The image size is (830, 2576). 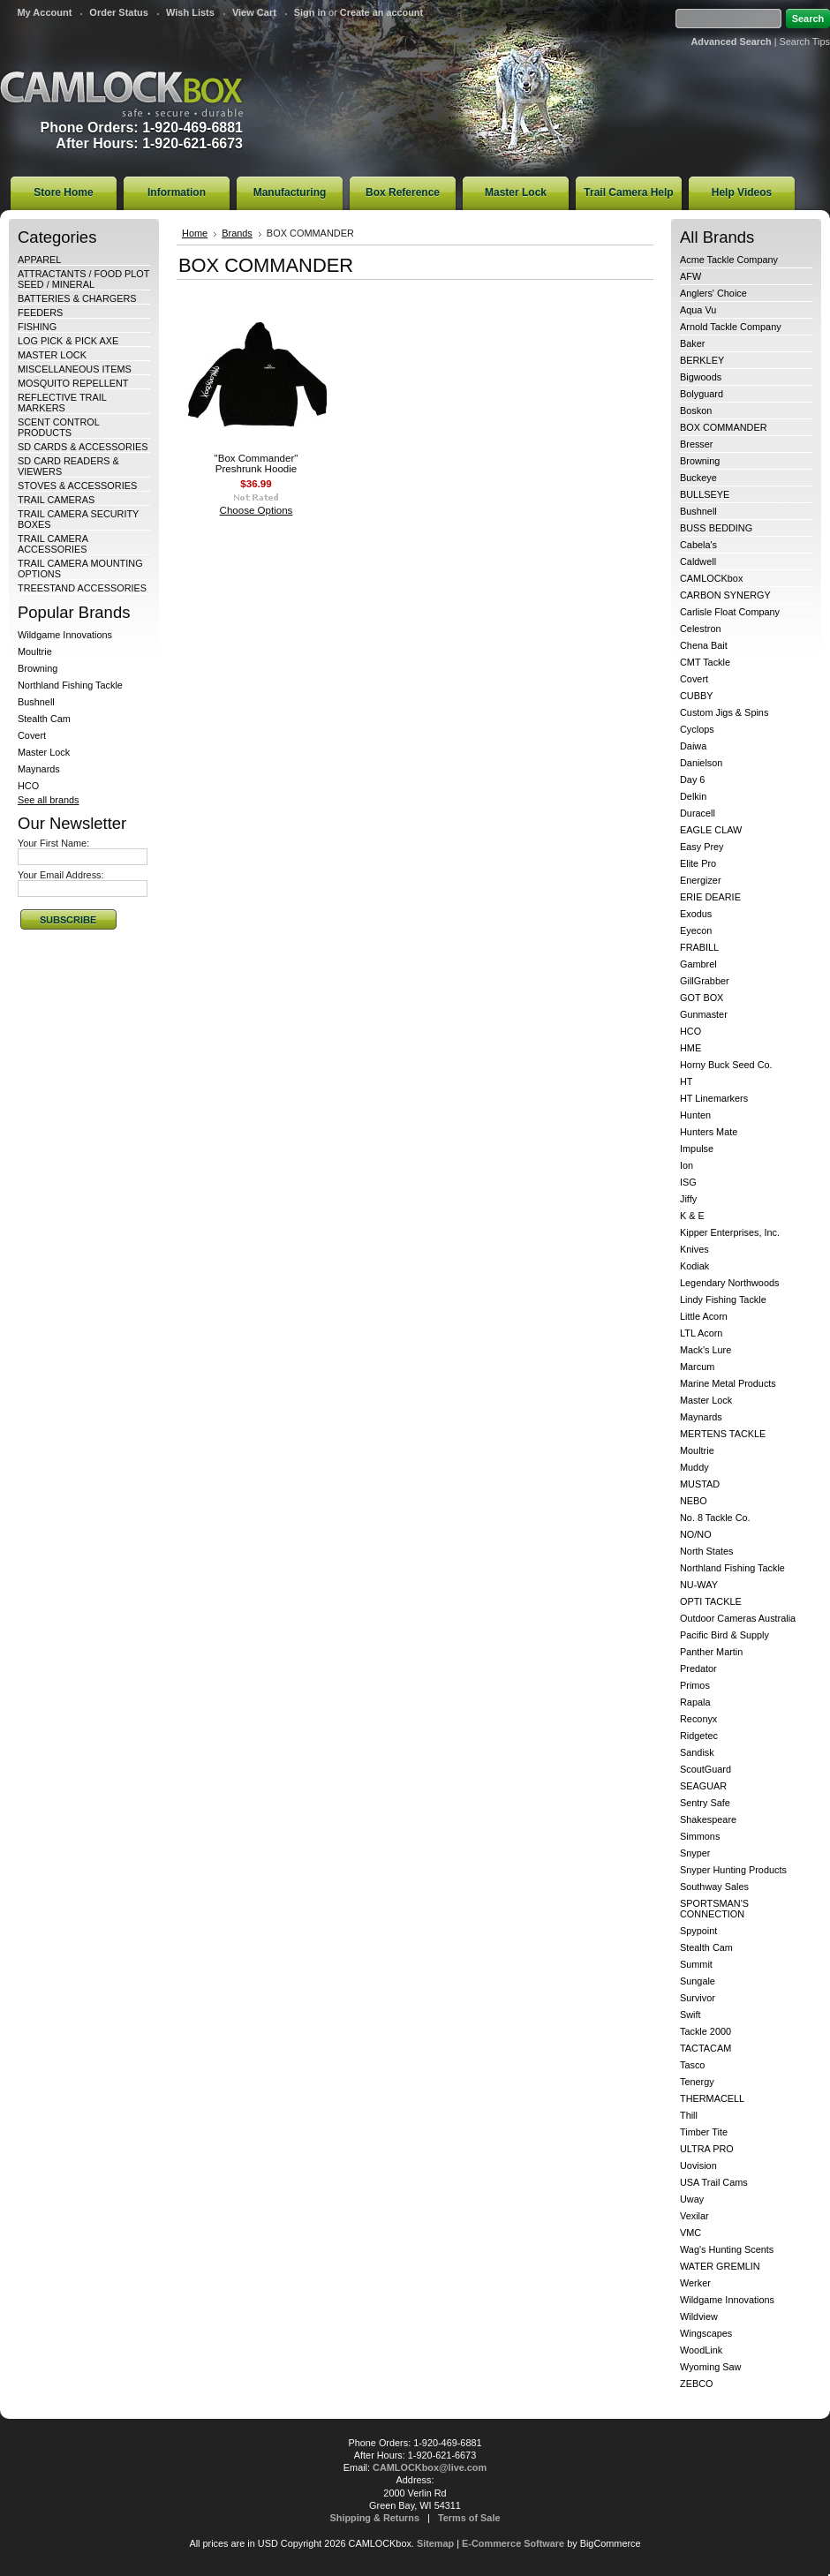 I want to click on "Box Commander" Preshrunk Hoodie, so click(x=256, y=463).